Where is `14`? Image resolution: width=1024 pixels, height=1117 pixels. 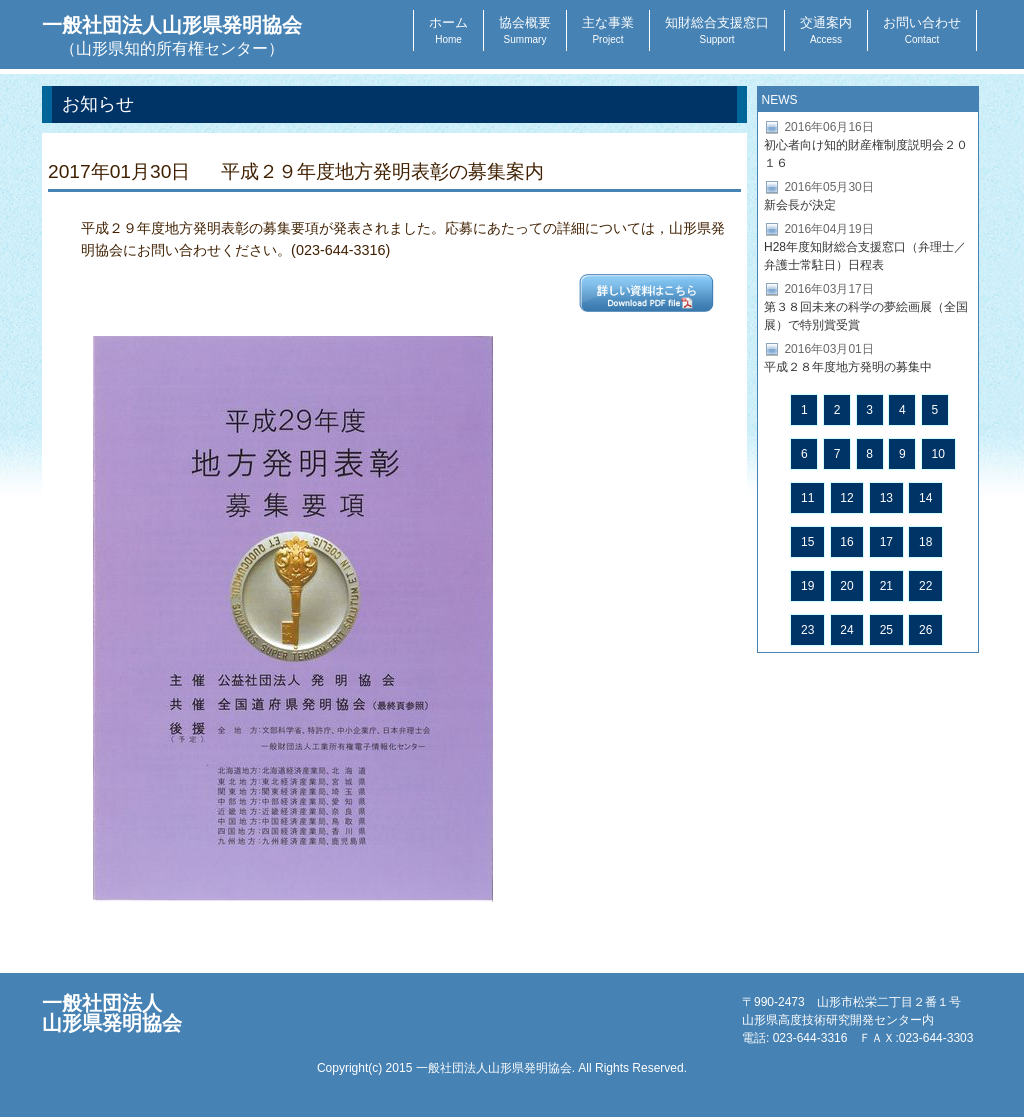
14 is located at coordinates (925, 498).